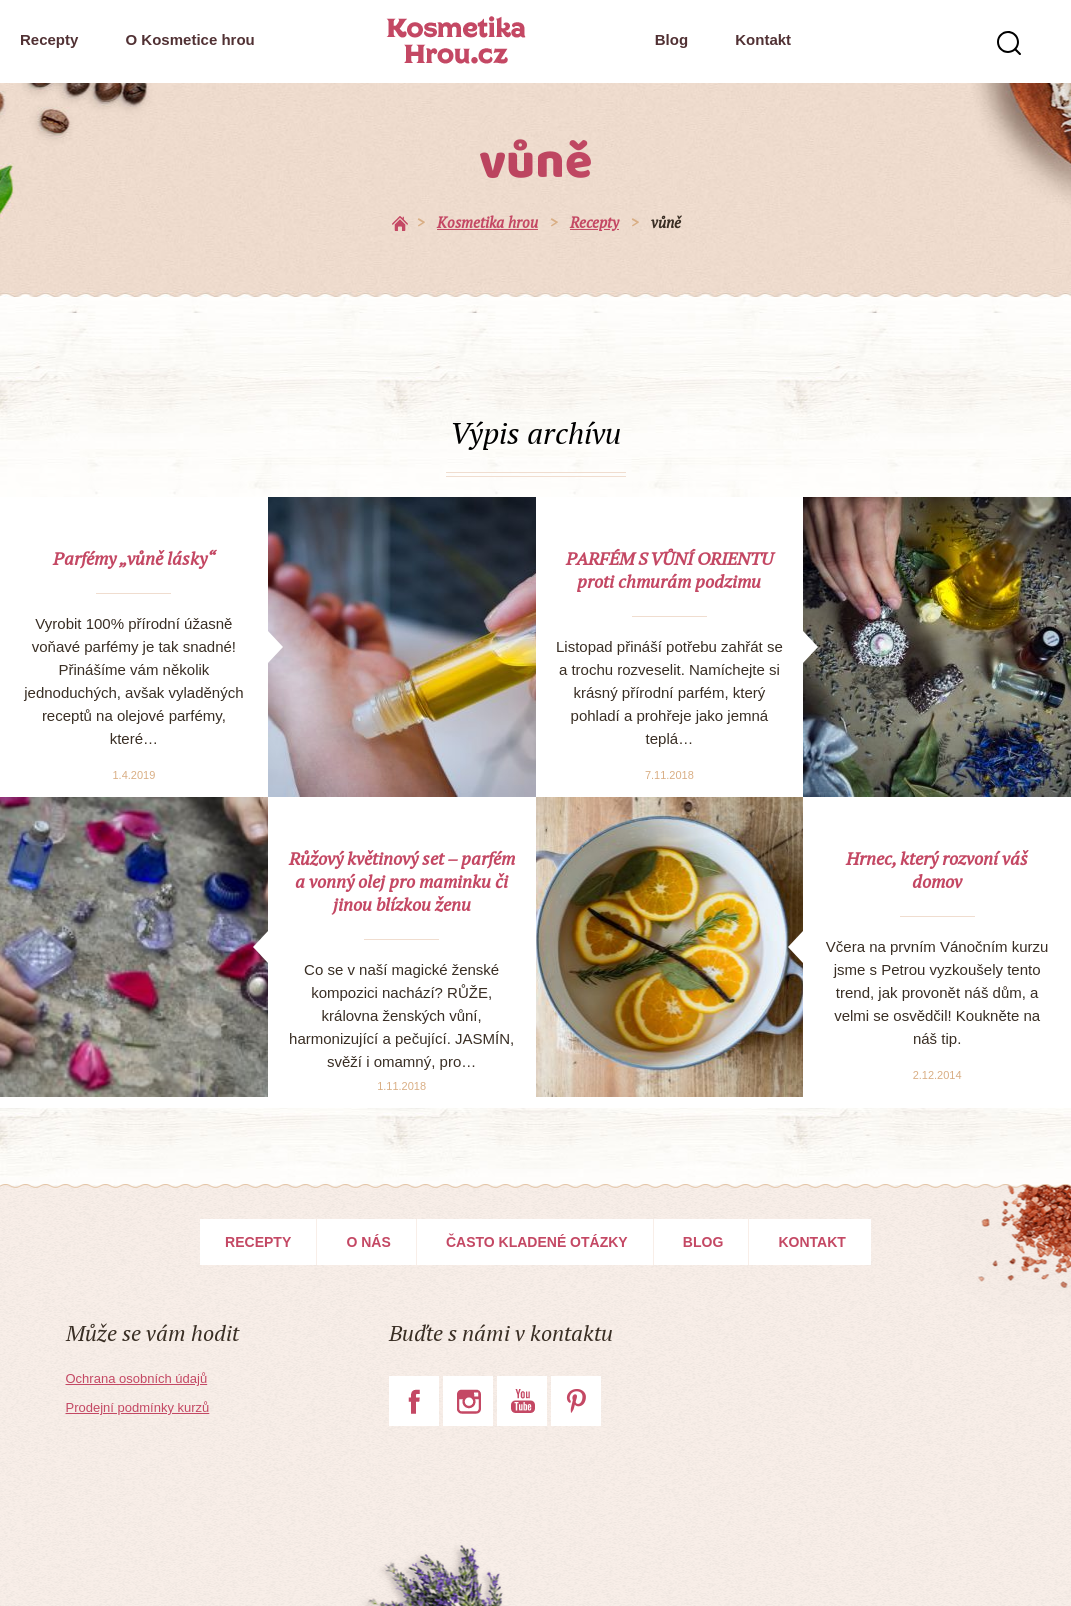 The width and height of the screenshot is (1071, 1606). Describe the element at coordinates (49, 39) in the screenshot. I see `Recepty` at that location.